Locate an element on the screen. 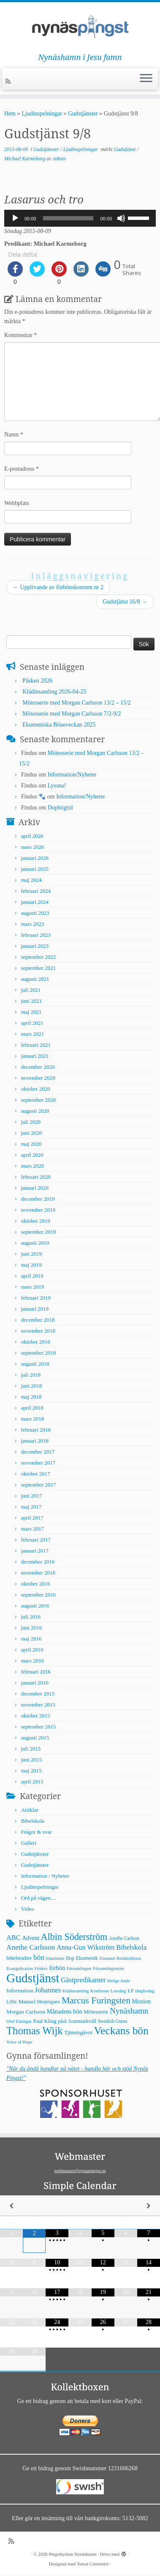 Image resolution: width=160 pixels, height=2576 pixels. november 2016 is located at coordinates (38, 1572).